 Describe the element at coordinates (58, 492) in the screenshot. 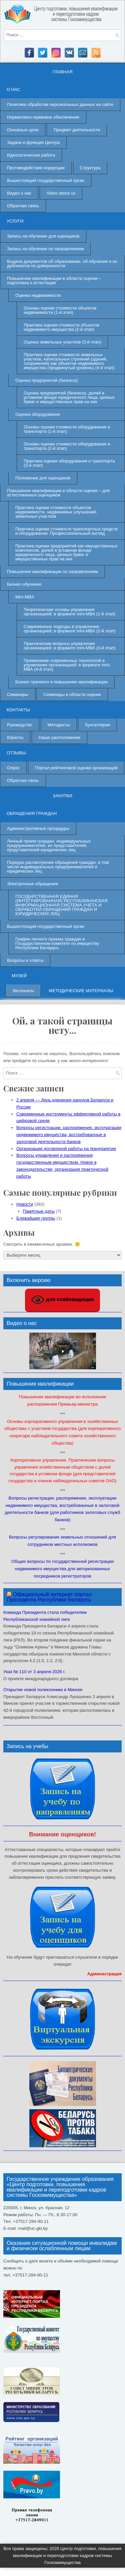

I see `Повышение квалификации в области оценки – для аттестованных оценщиков` at that location.